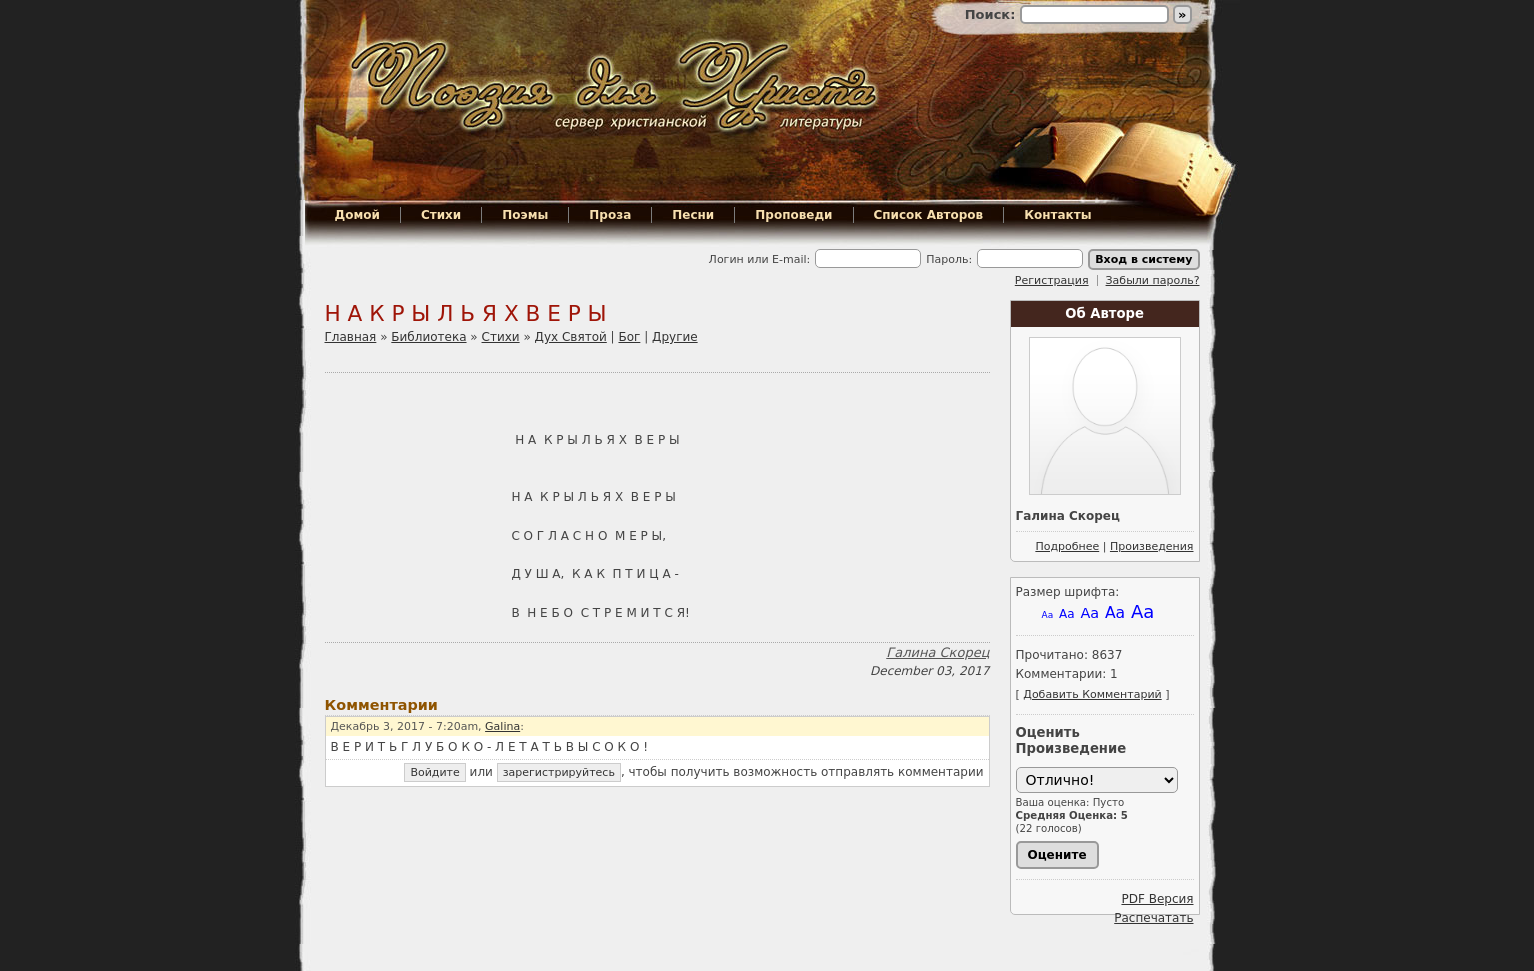  I want to click on Поэмы, so click(525, 215).